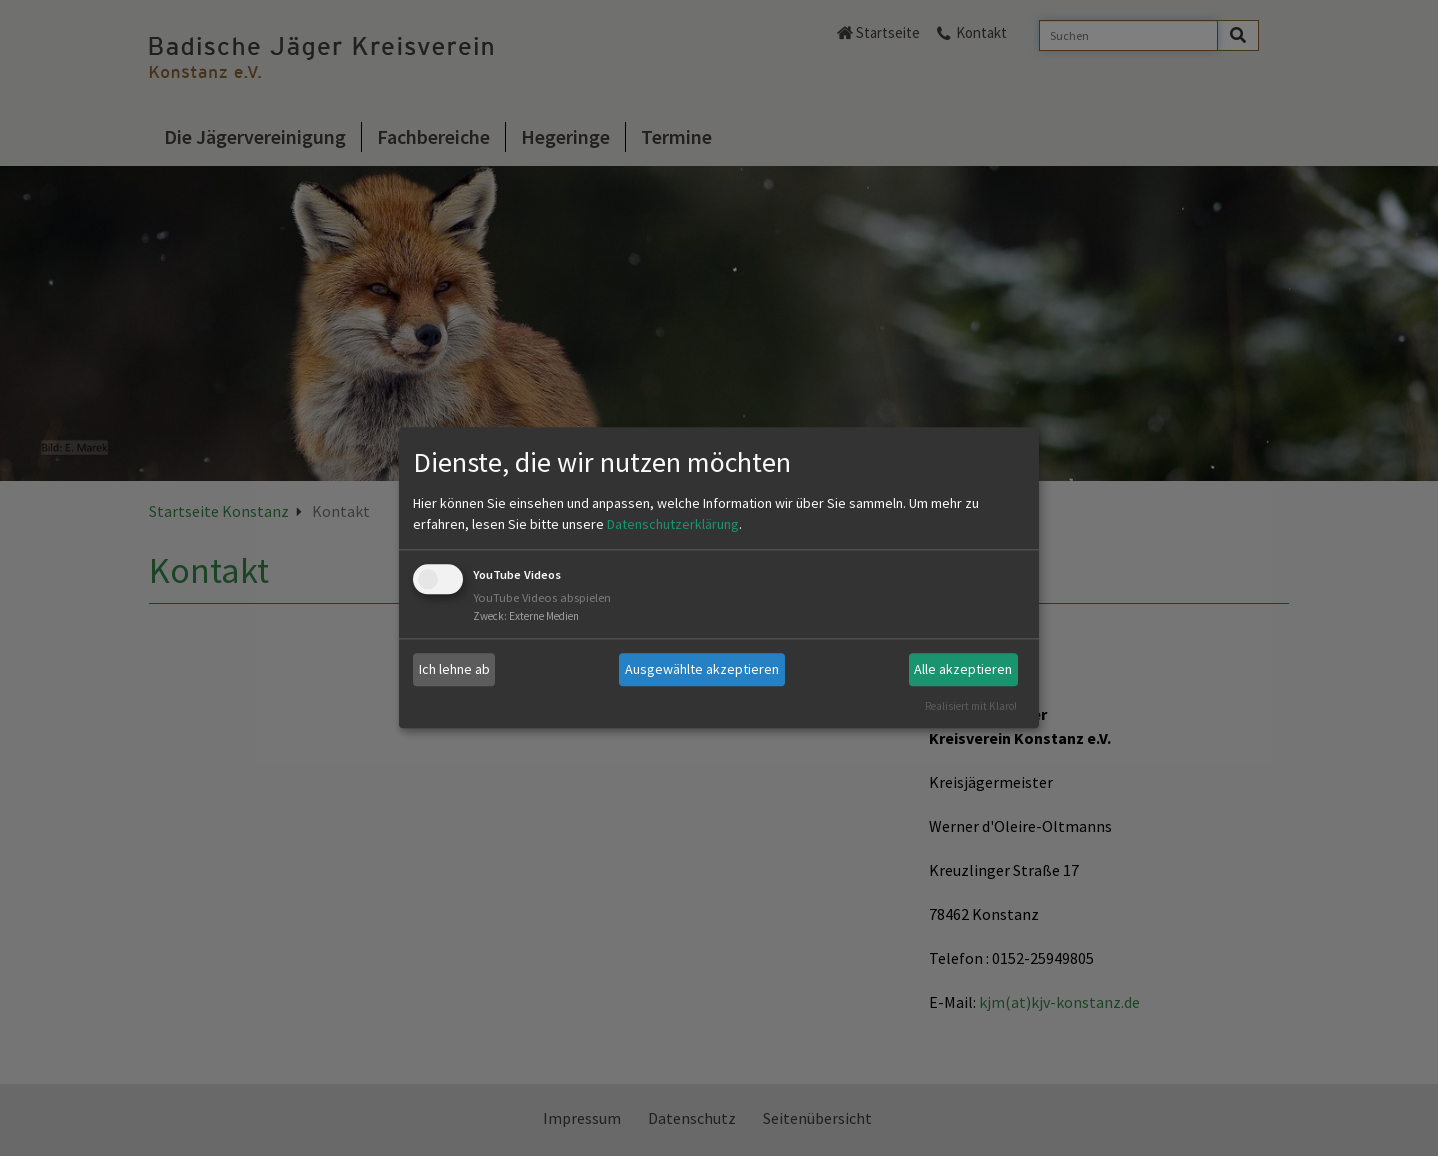 Image resolution: width=1438 pixels, height=1156 pixels. What do you see at coordinates (673, 524) in the screenshot?
I see `Datenschutzerklärung` at bounding box center [673, 524].